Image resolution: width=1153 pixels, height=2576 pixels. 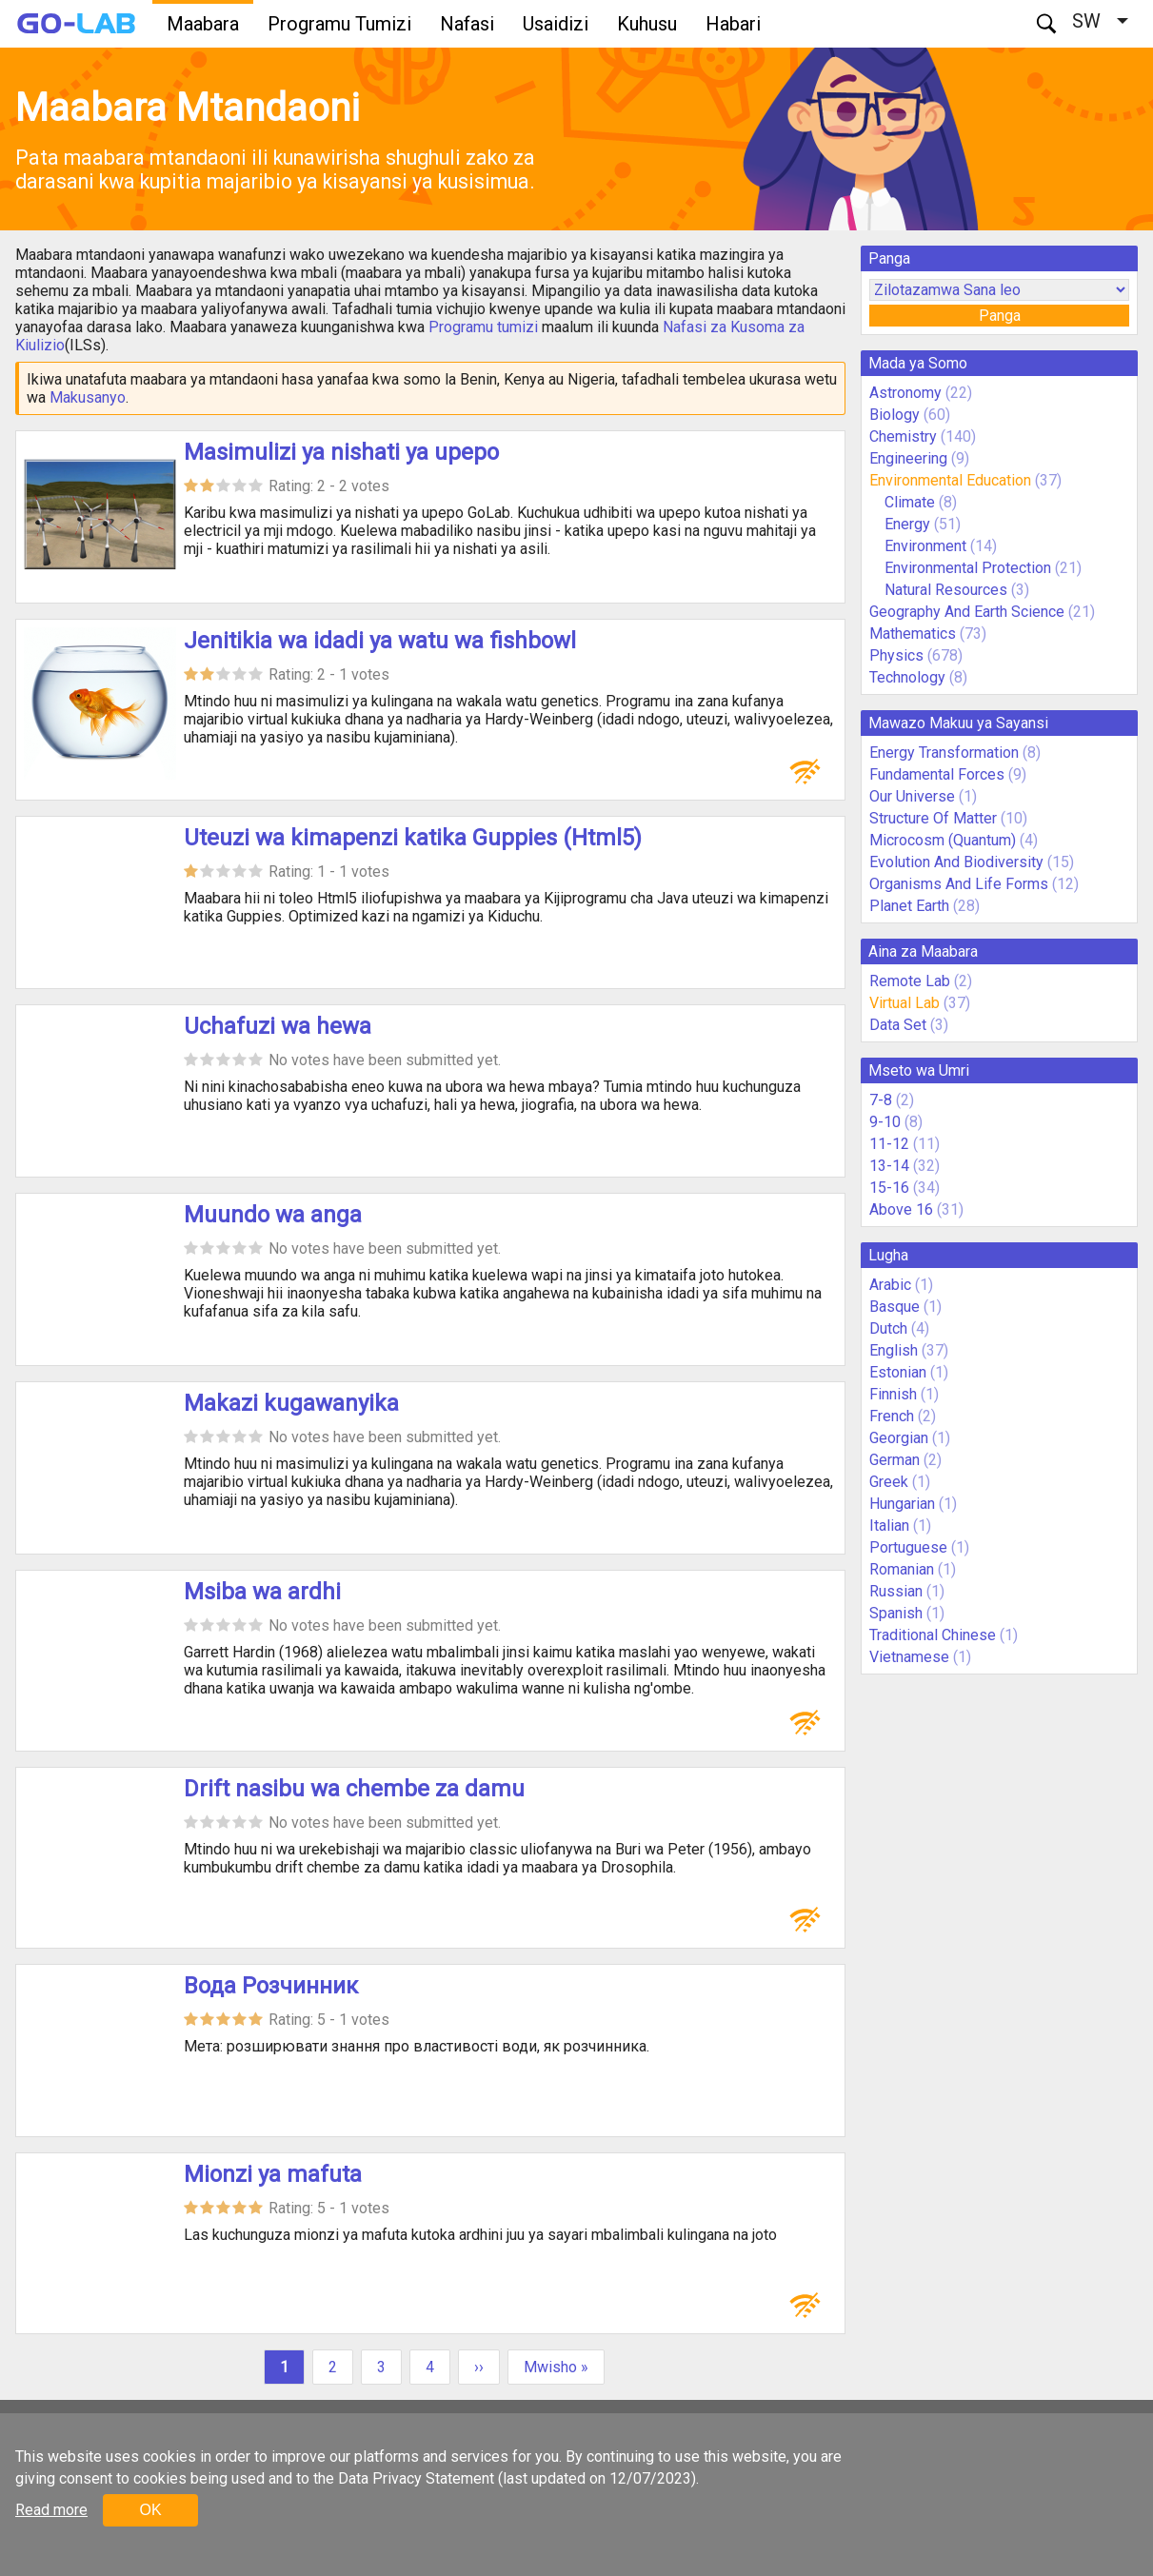 I want to click on Structure Of Matter, so click(x=933, y=818).